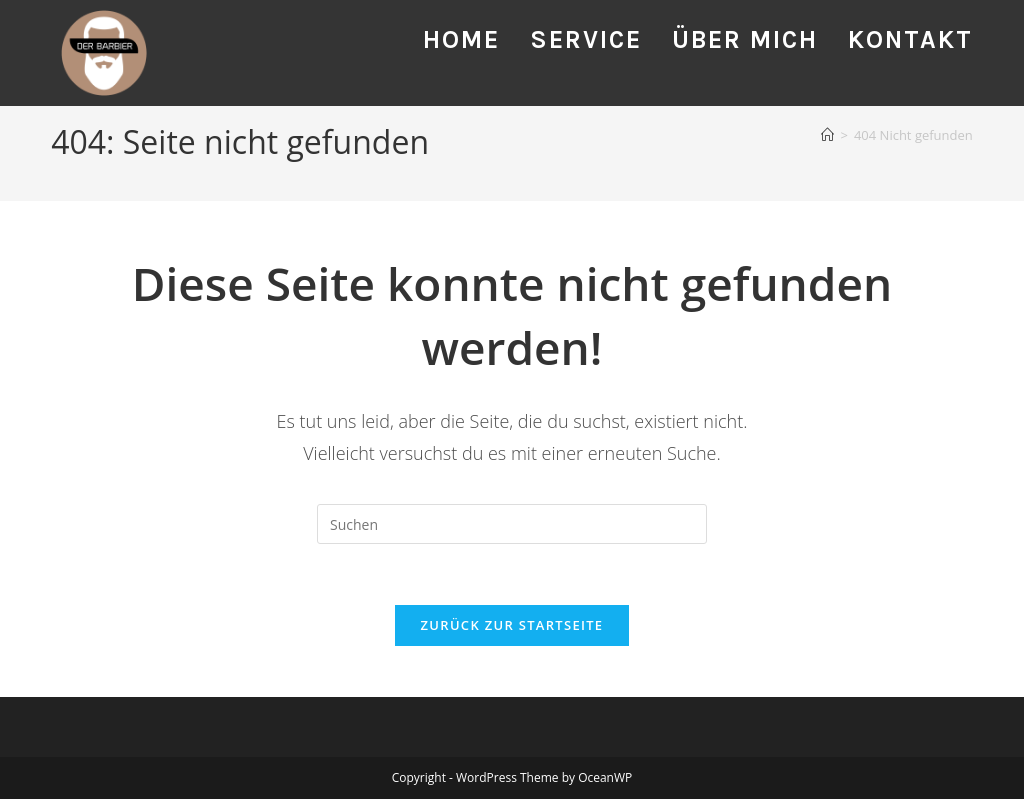 The height and width of the screenshot is (799, 1024). Describe the element at coordinates (827, 135) in the screenshot. I see `[Startseite]` at that location.